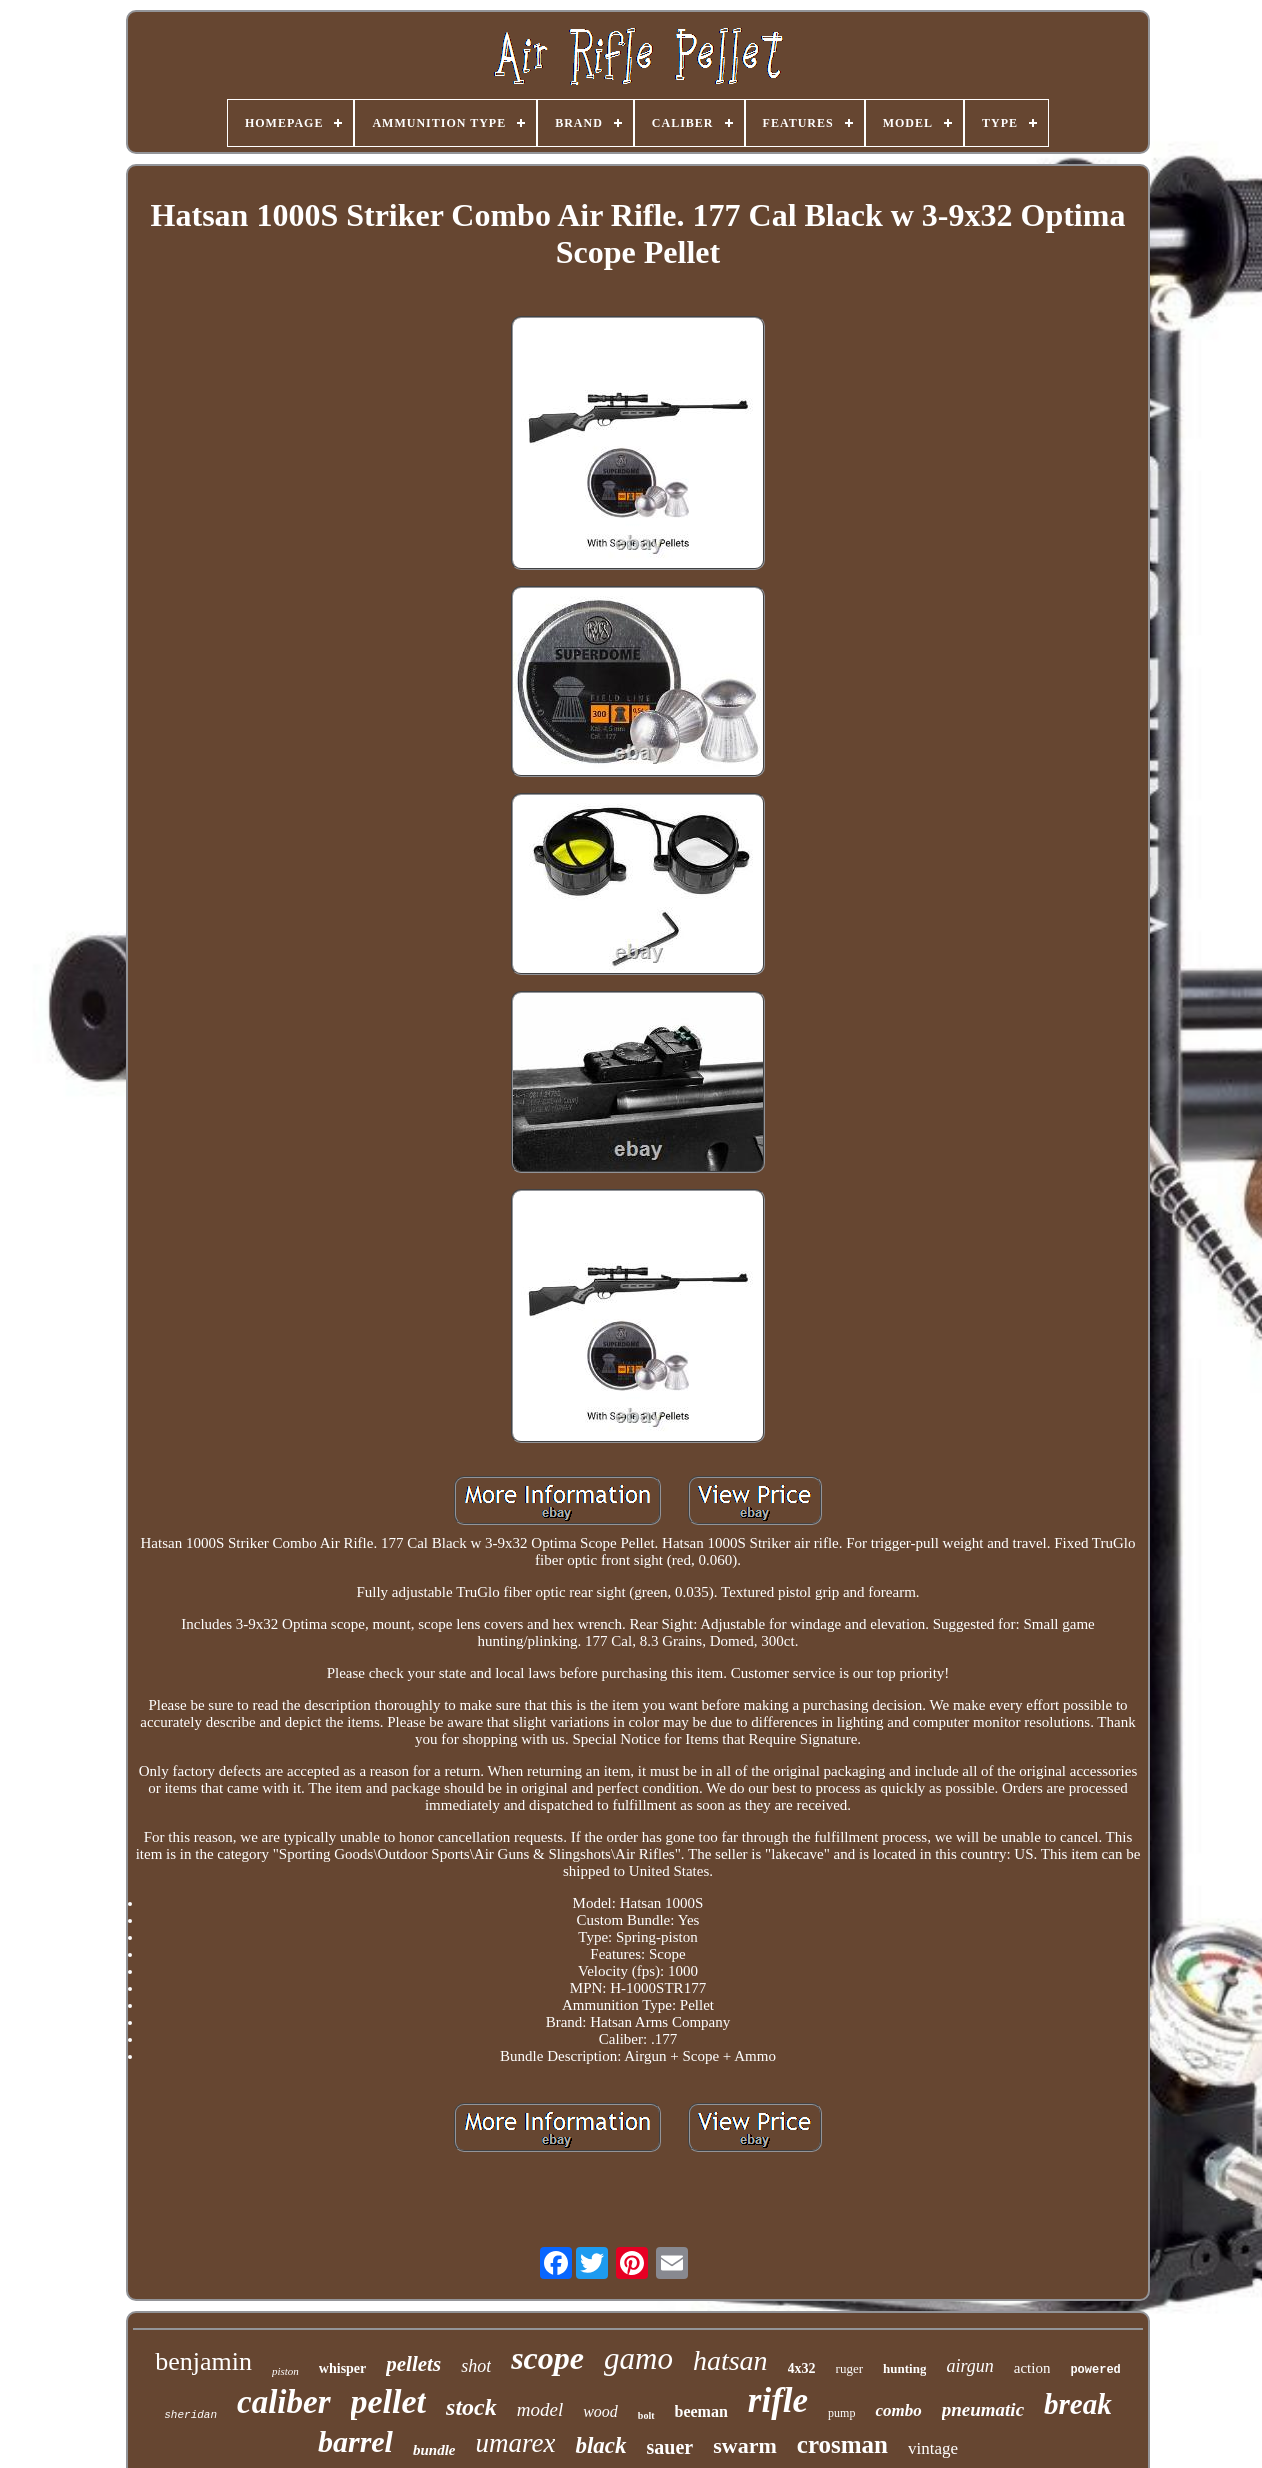 This screenshot has width=1262, height=2468. What do you see at coordinates (842, 2444) in the screenshot?
I see `crosman` at bounding box center [842, 2444].